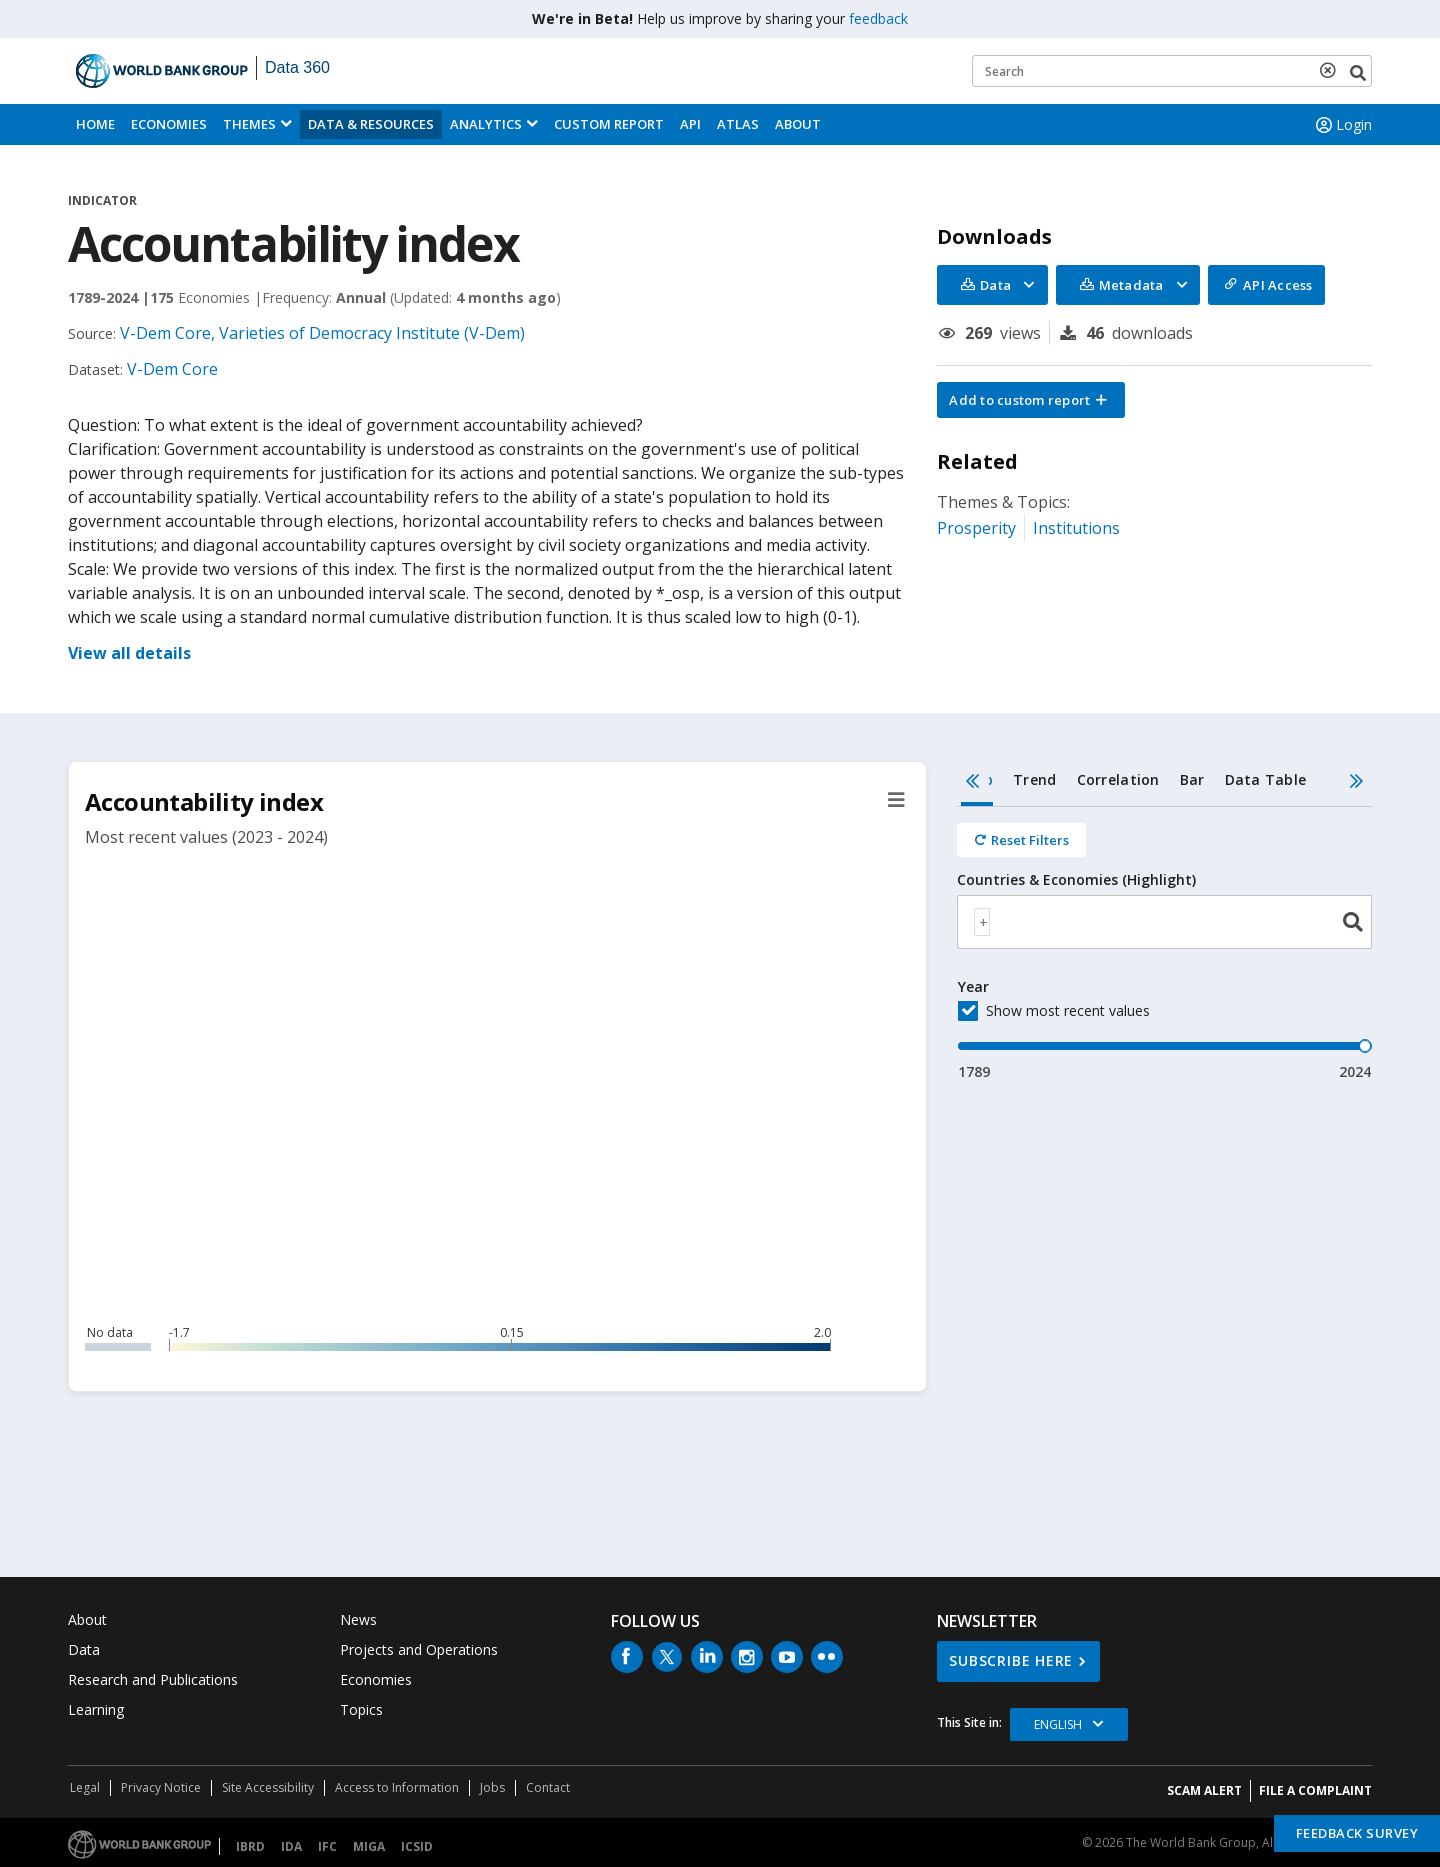 The width and height of the screenshot is (1440, 1867). I want to click on Data Table [tab], so click(1266, 779).